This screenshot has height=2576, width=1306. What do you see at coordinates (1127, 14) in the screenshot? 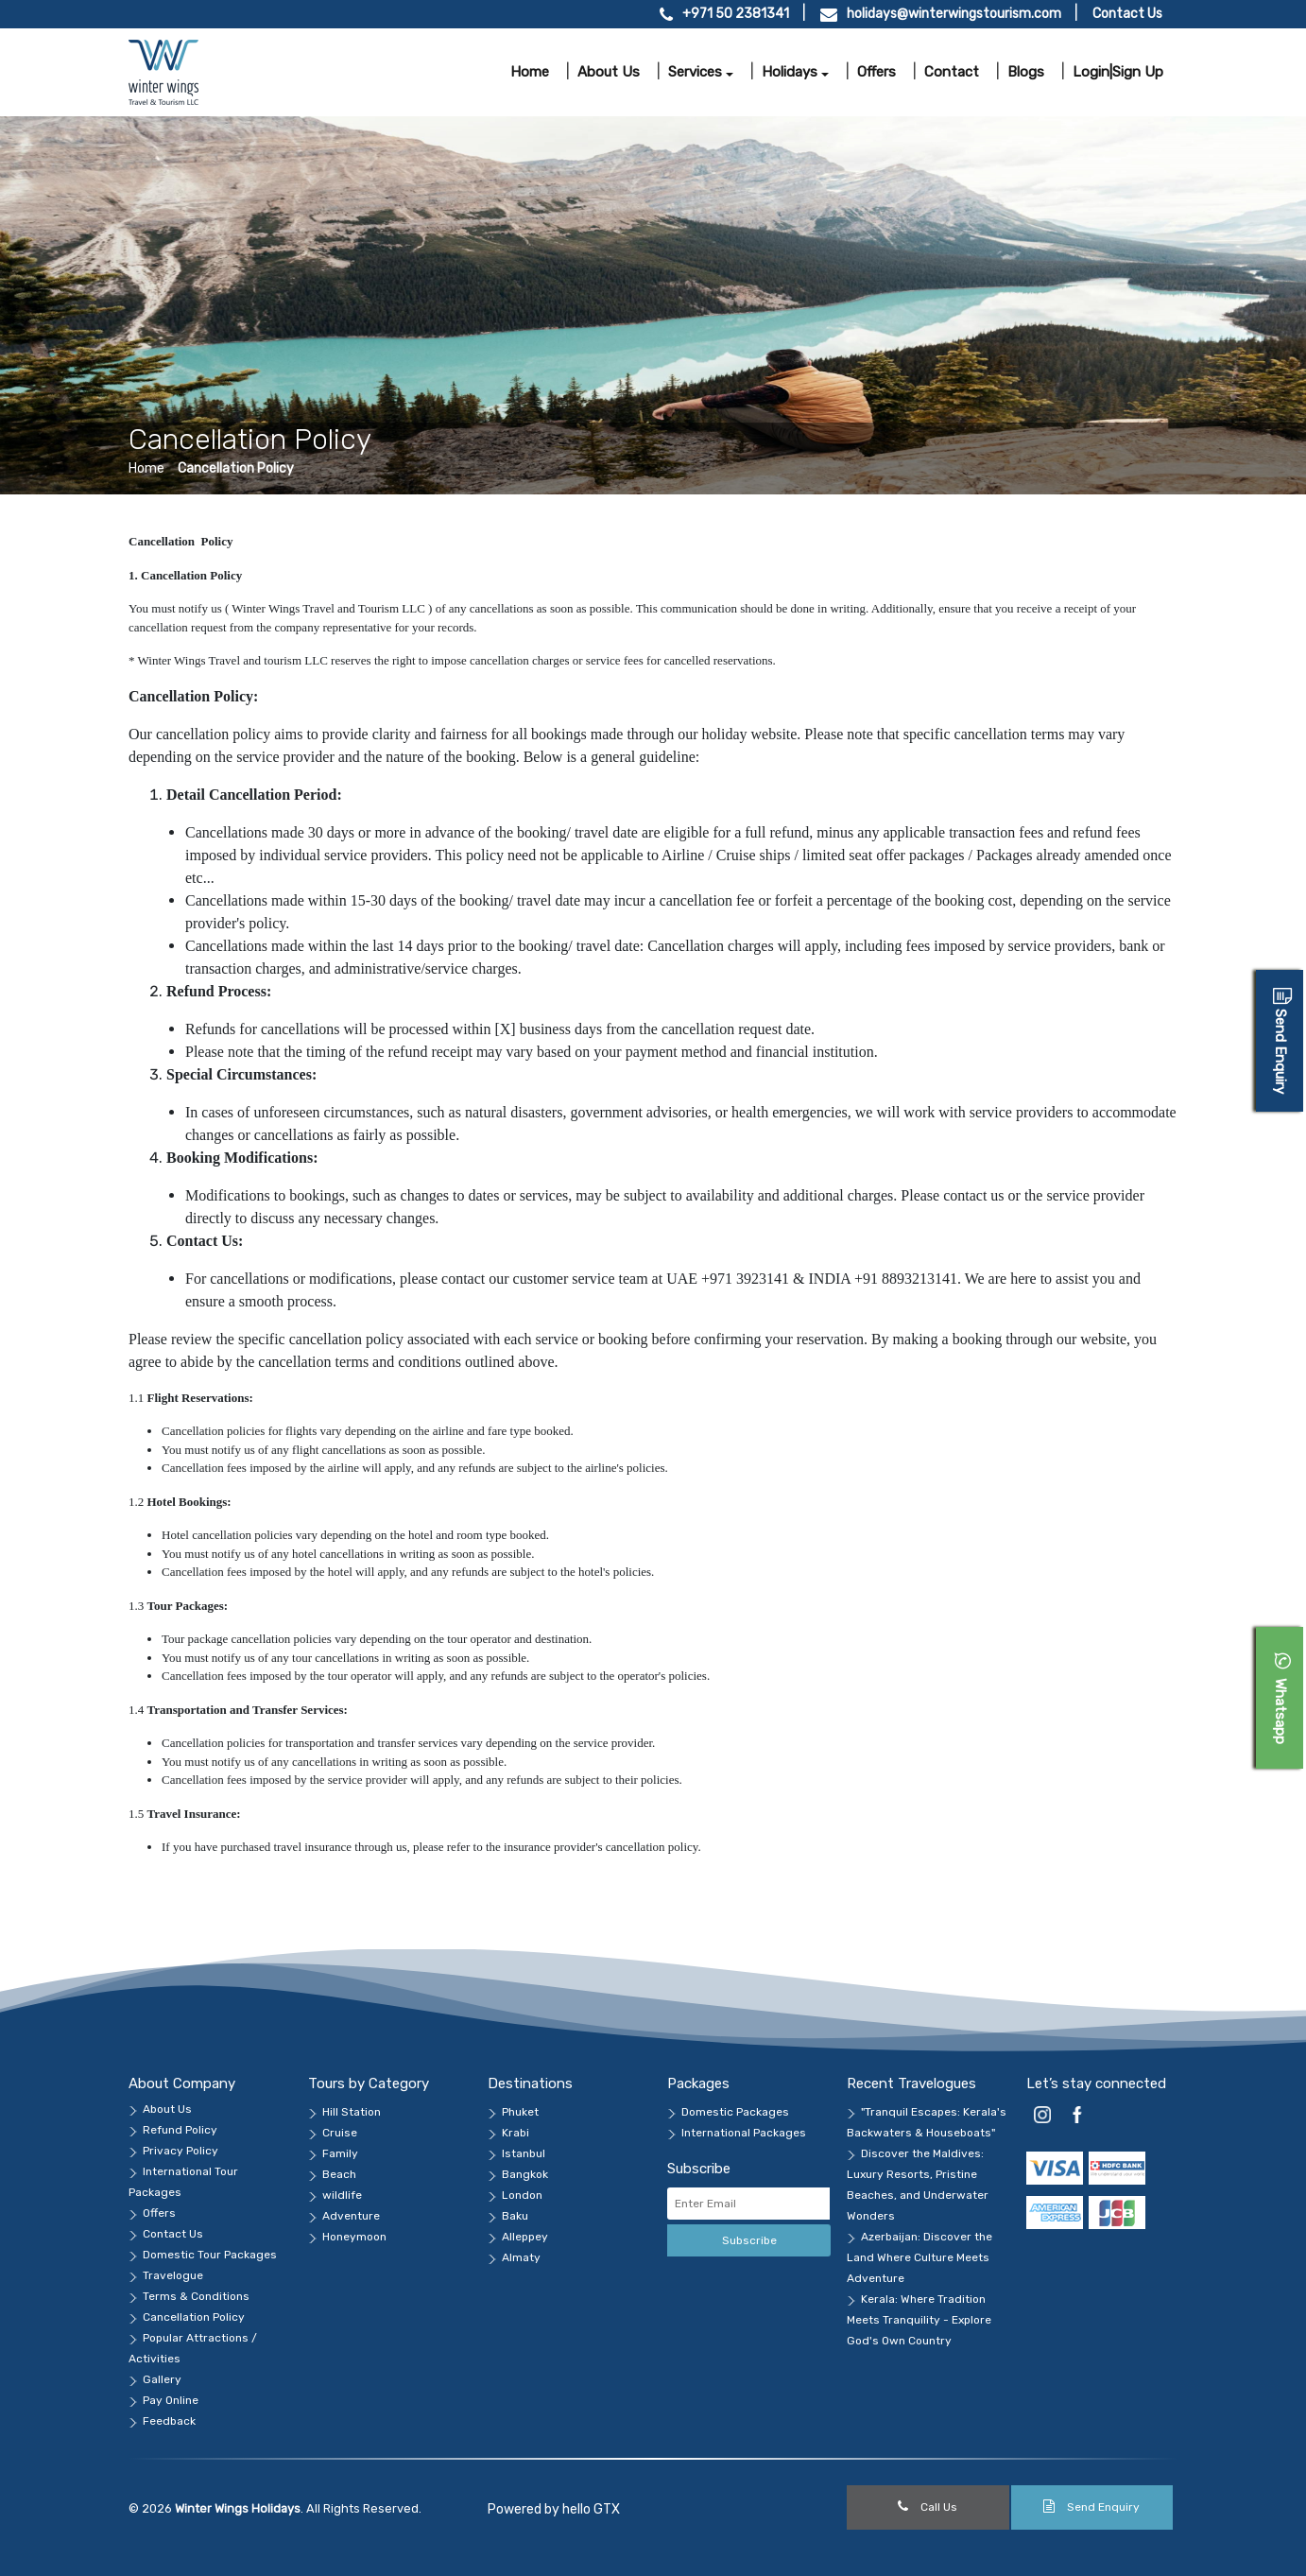
I see `Contact Us` at bounding box center [1127, 14].